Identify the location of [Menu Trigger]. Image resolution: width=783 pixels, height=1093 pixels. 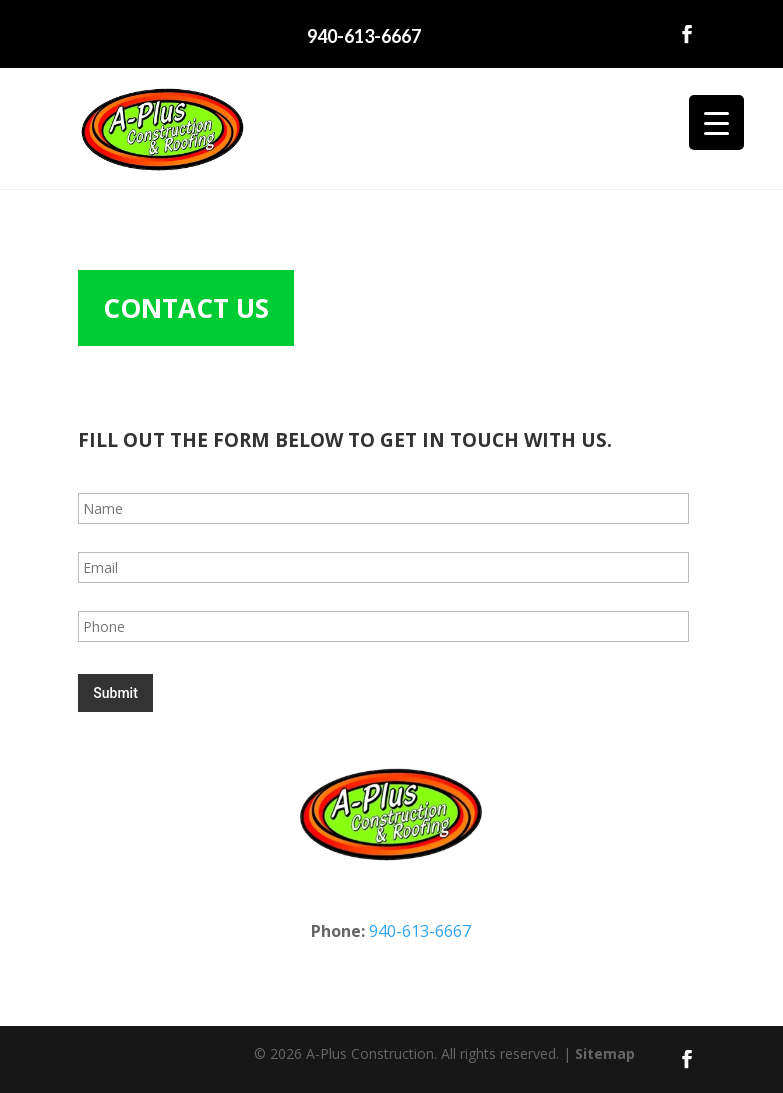
(716, 122).